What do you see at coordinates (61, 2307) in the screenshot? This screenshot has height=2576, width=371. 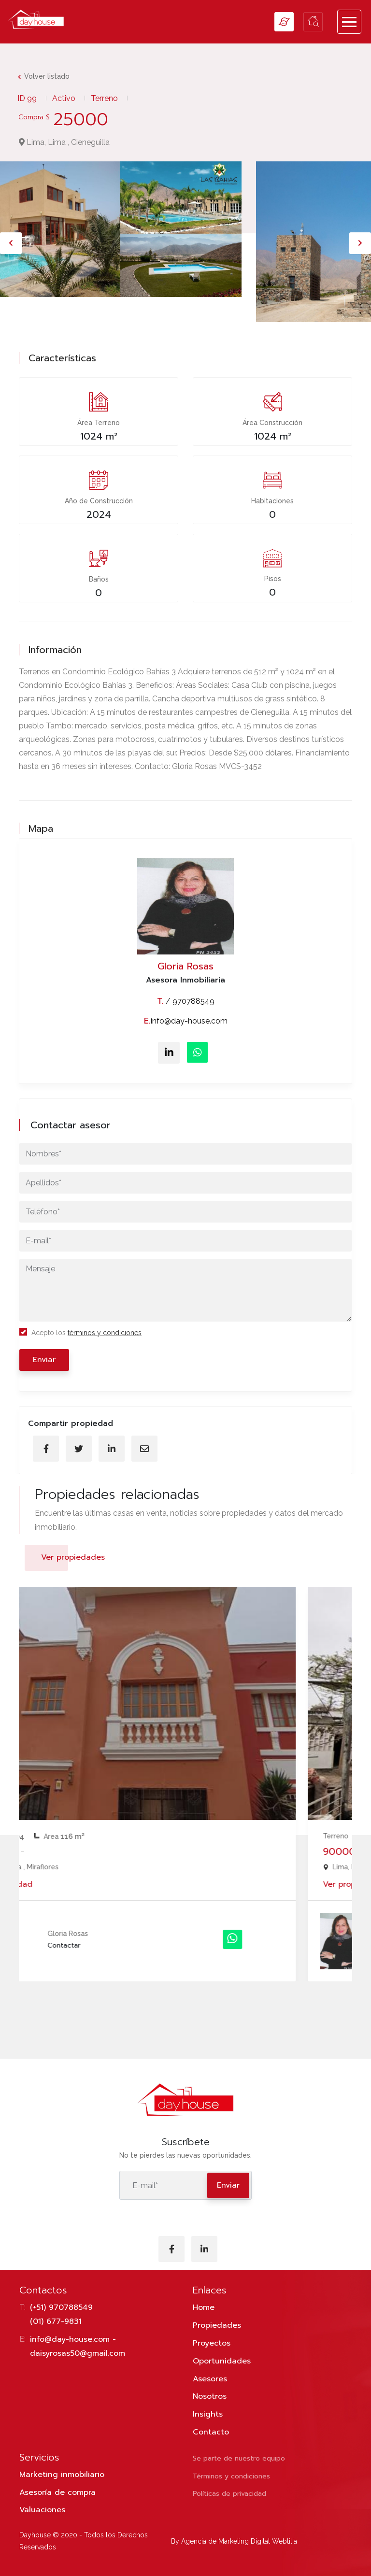 I see `(+51) 970788549` at bounding box center [61, 2307].